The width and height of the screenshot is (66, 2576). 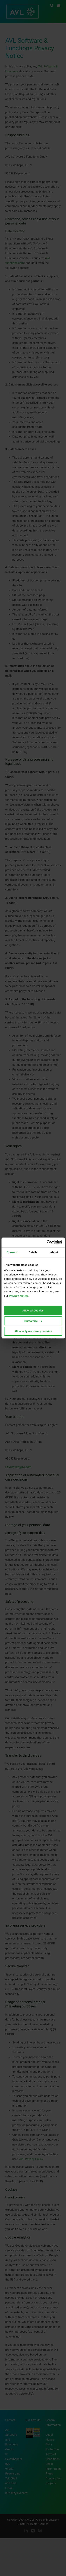 I want to click on [Cookiebot by Usercentrics - opens in a new window], so click(x=47, y=1242).